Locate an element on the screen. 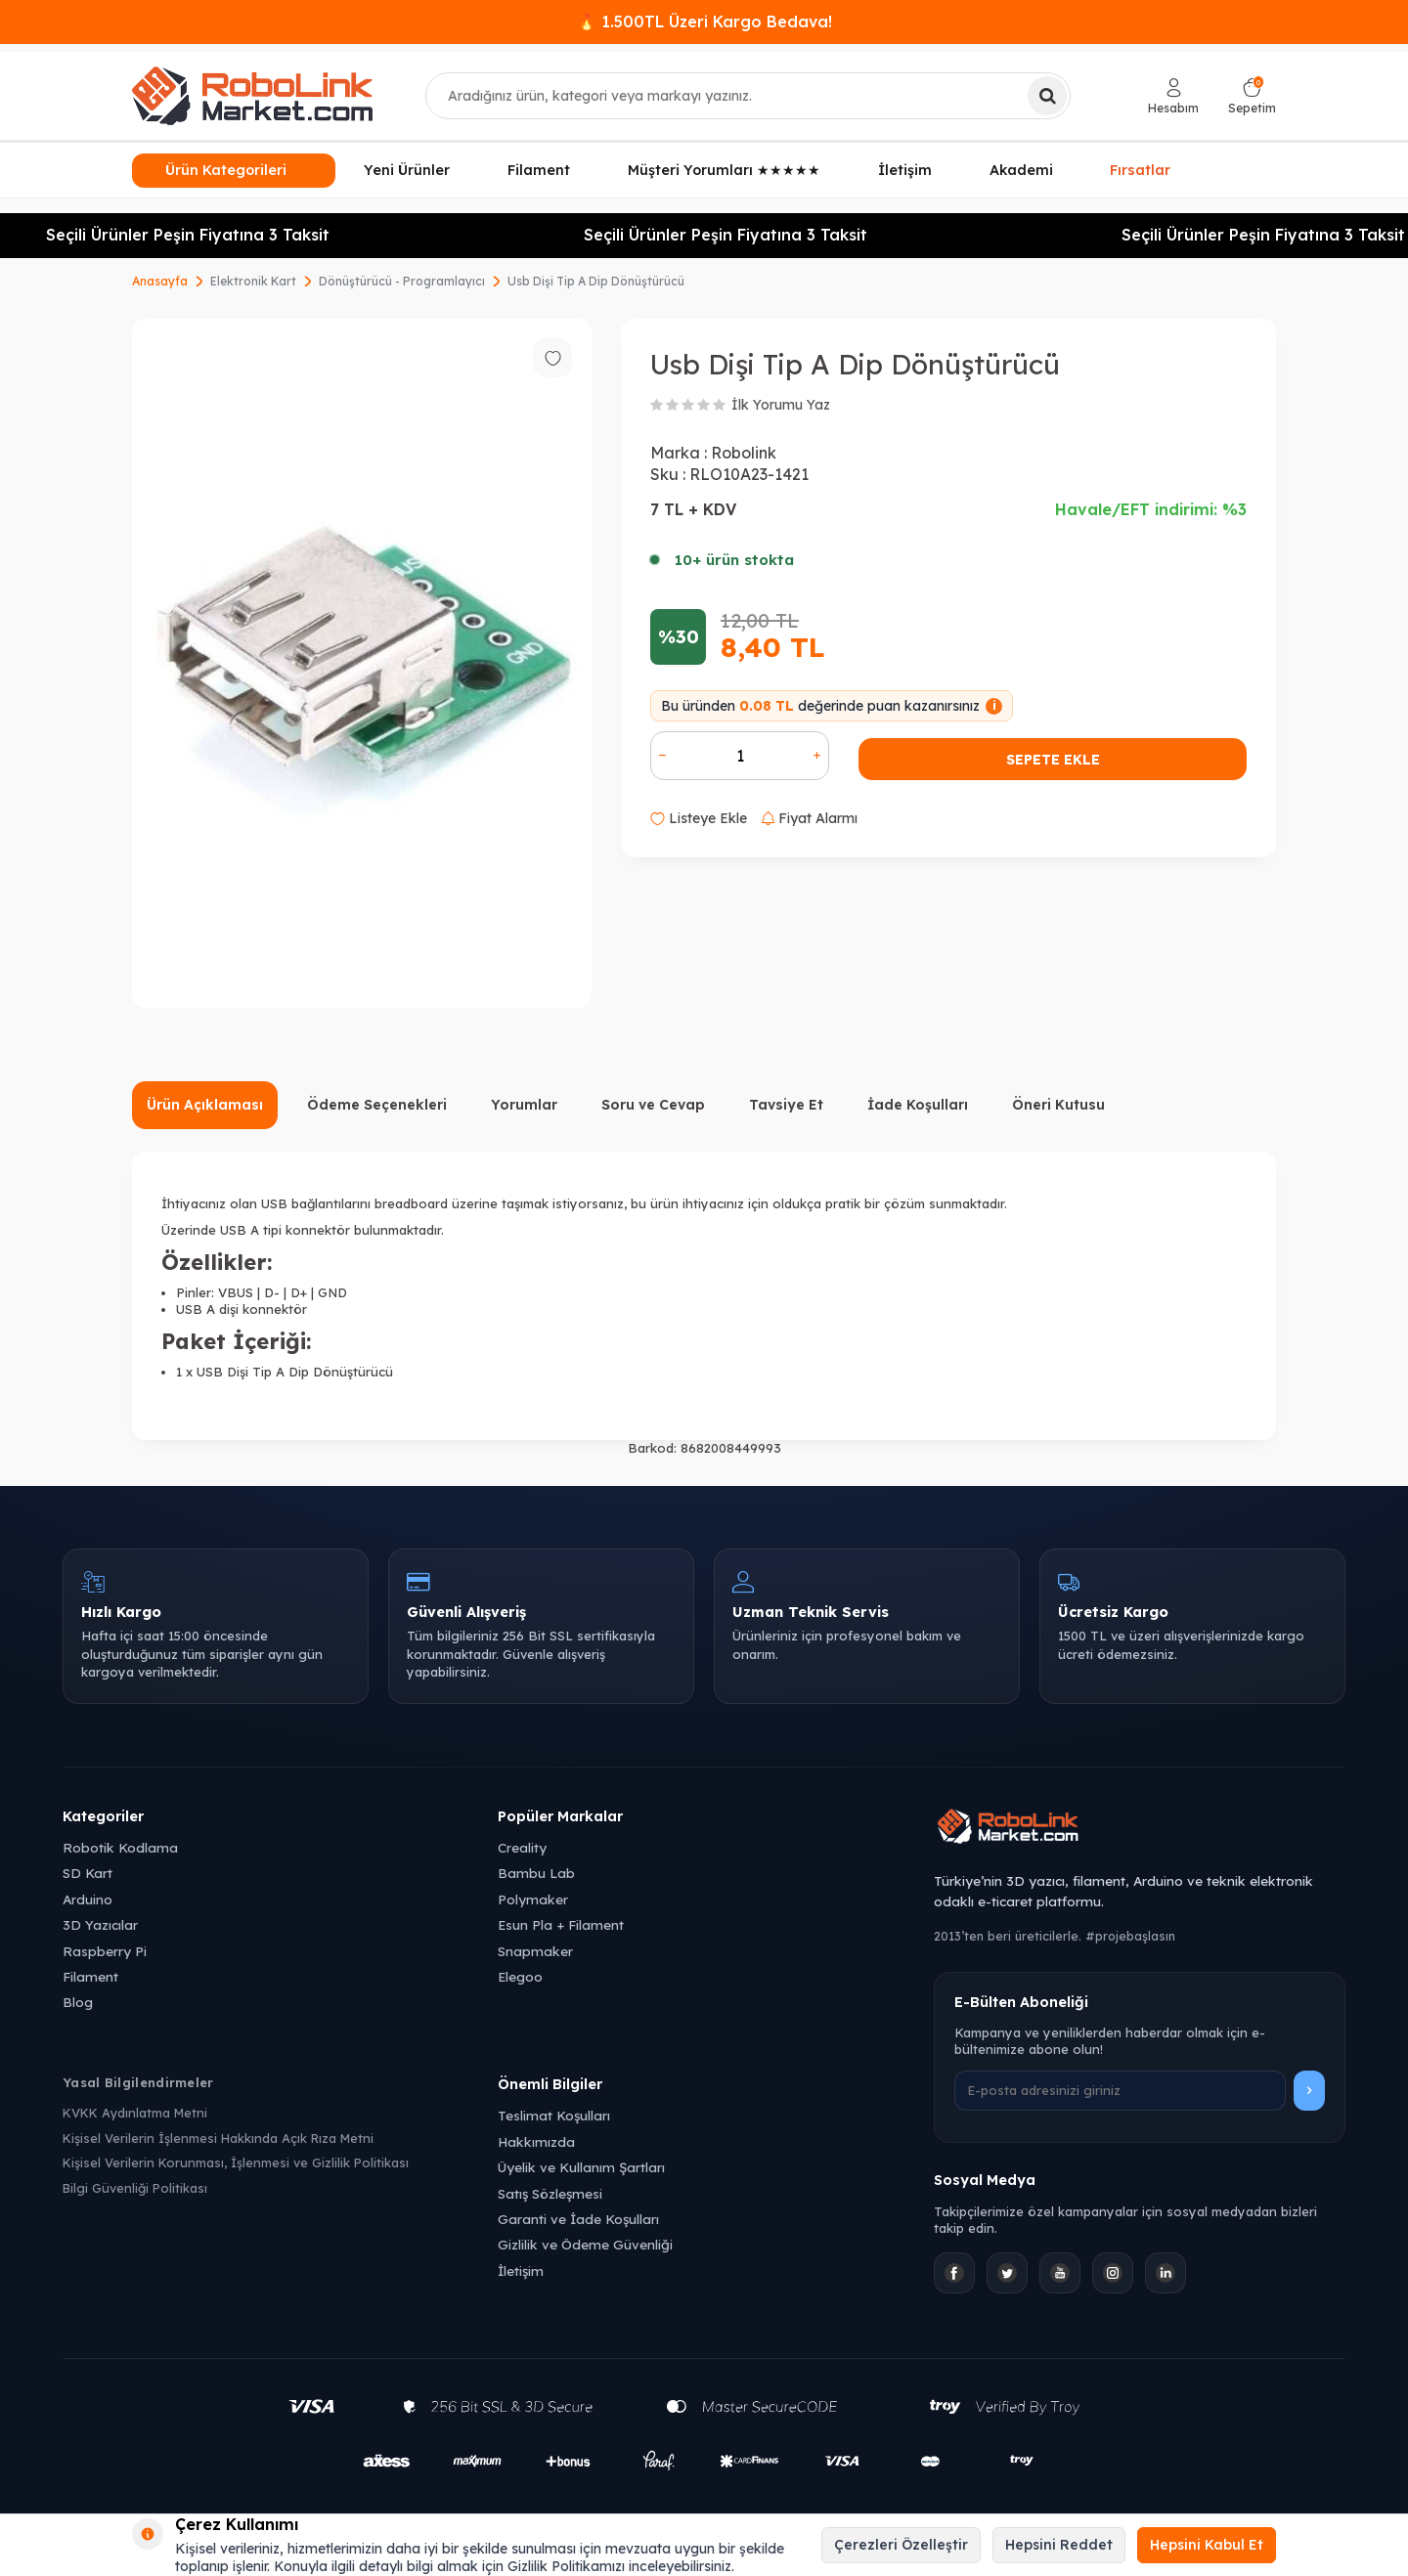  Elegoo is located at coordinates (520, 1976).